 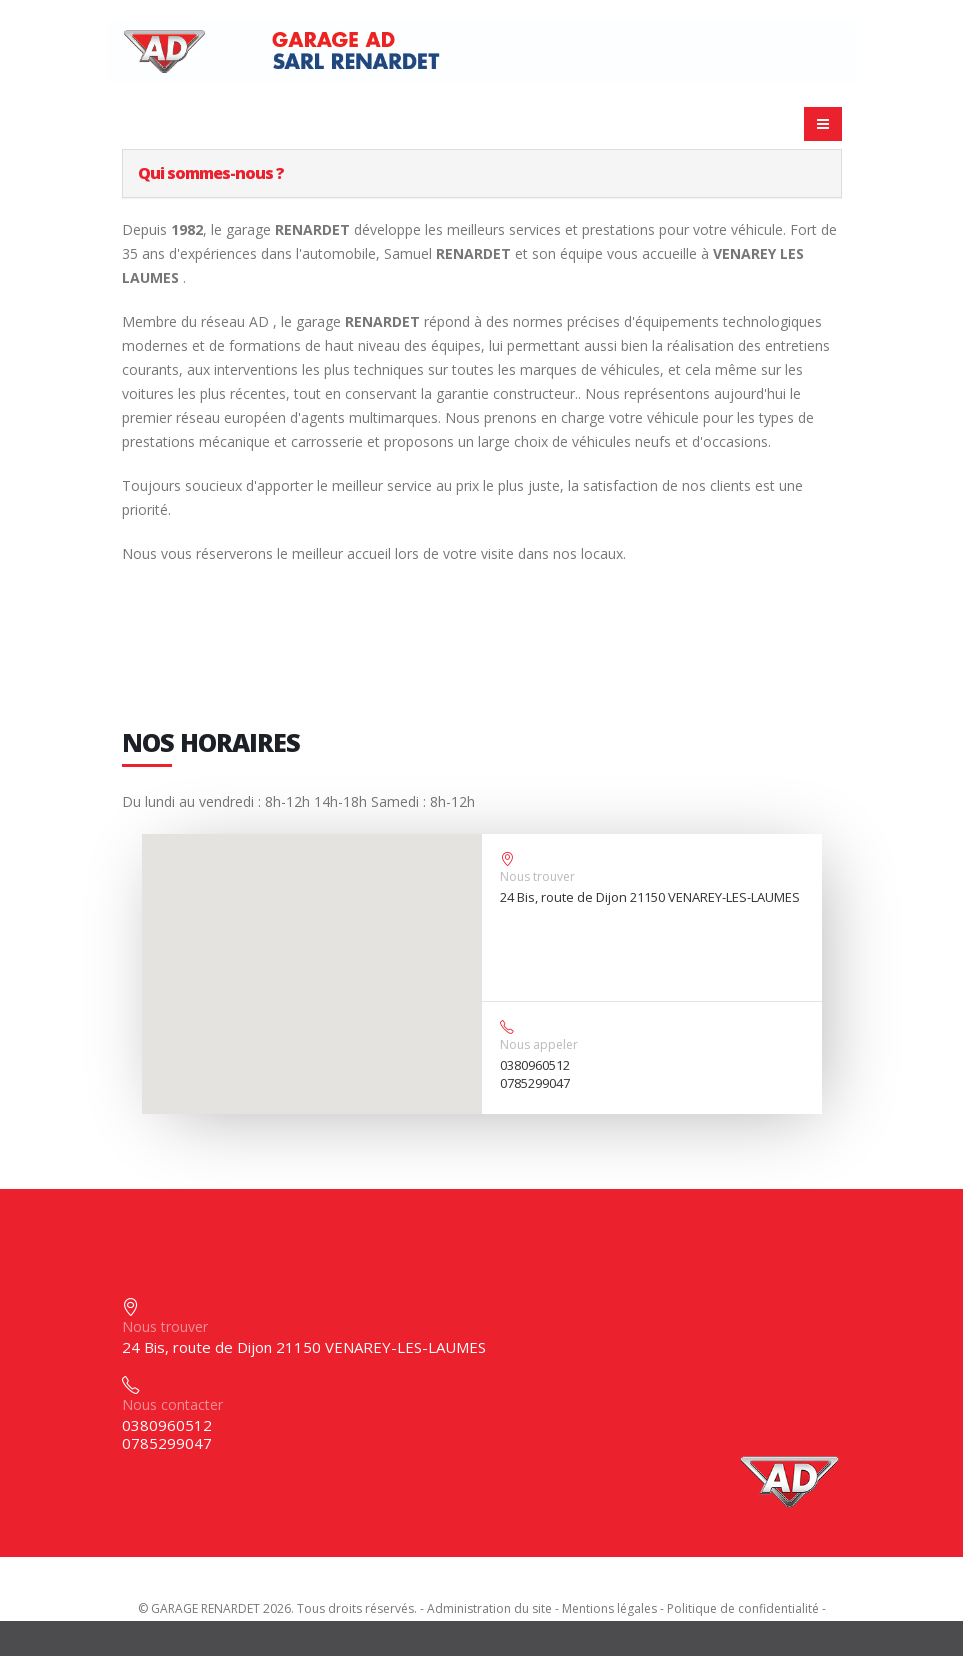 What do you see at coordinates (609, 1608) in the screenshot?
I see `Mentions légales` at bounding box center [609, 1608].